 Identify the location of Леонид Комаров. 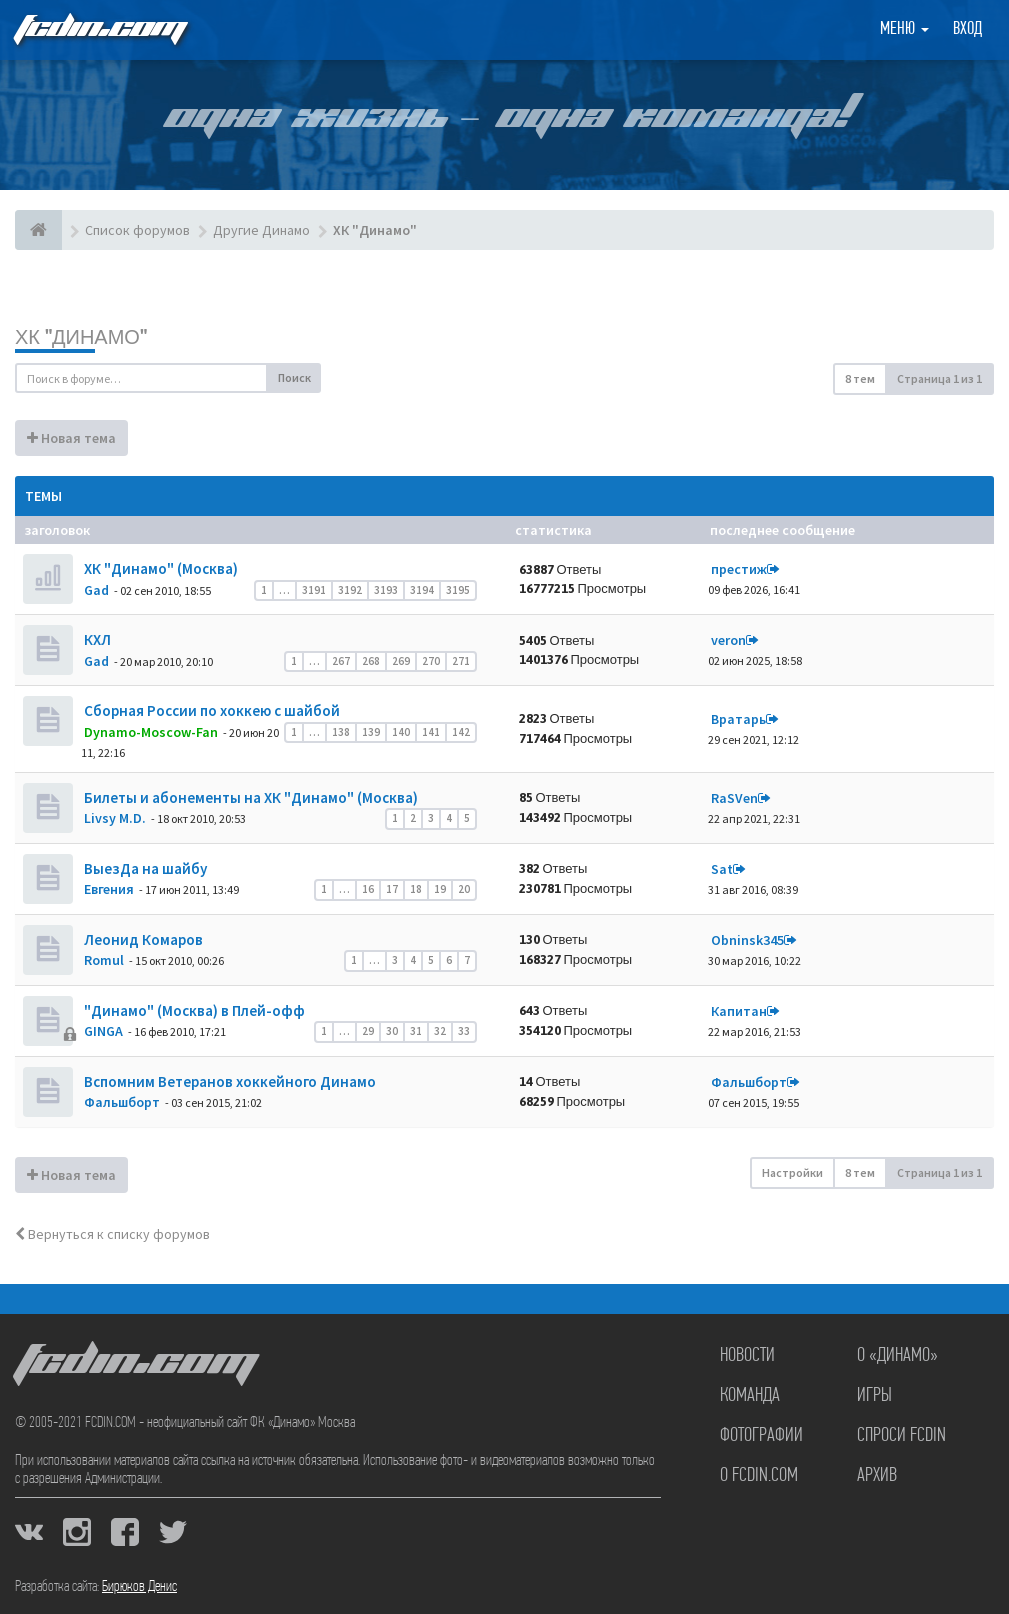
(142, 939).